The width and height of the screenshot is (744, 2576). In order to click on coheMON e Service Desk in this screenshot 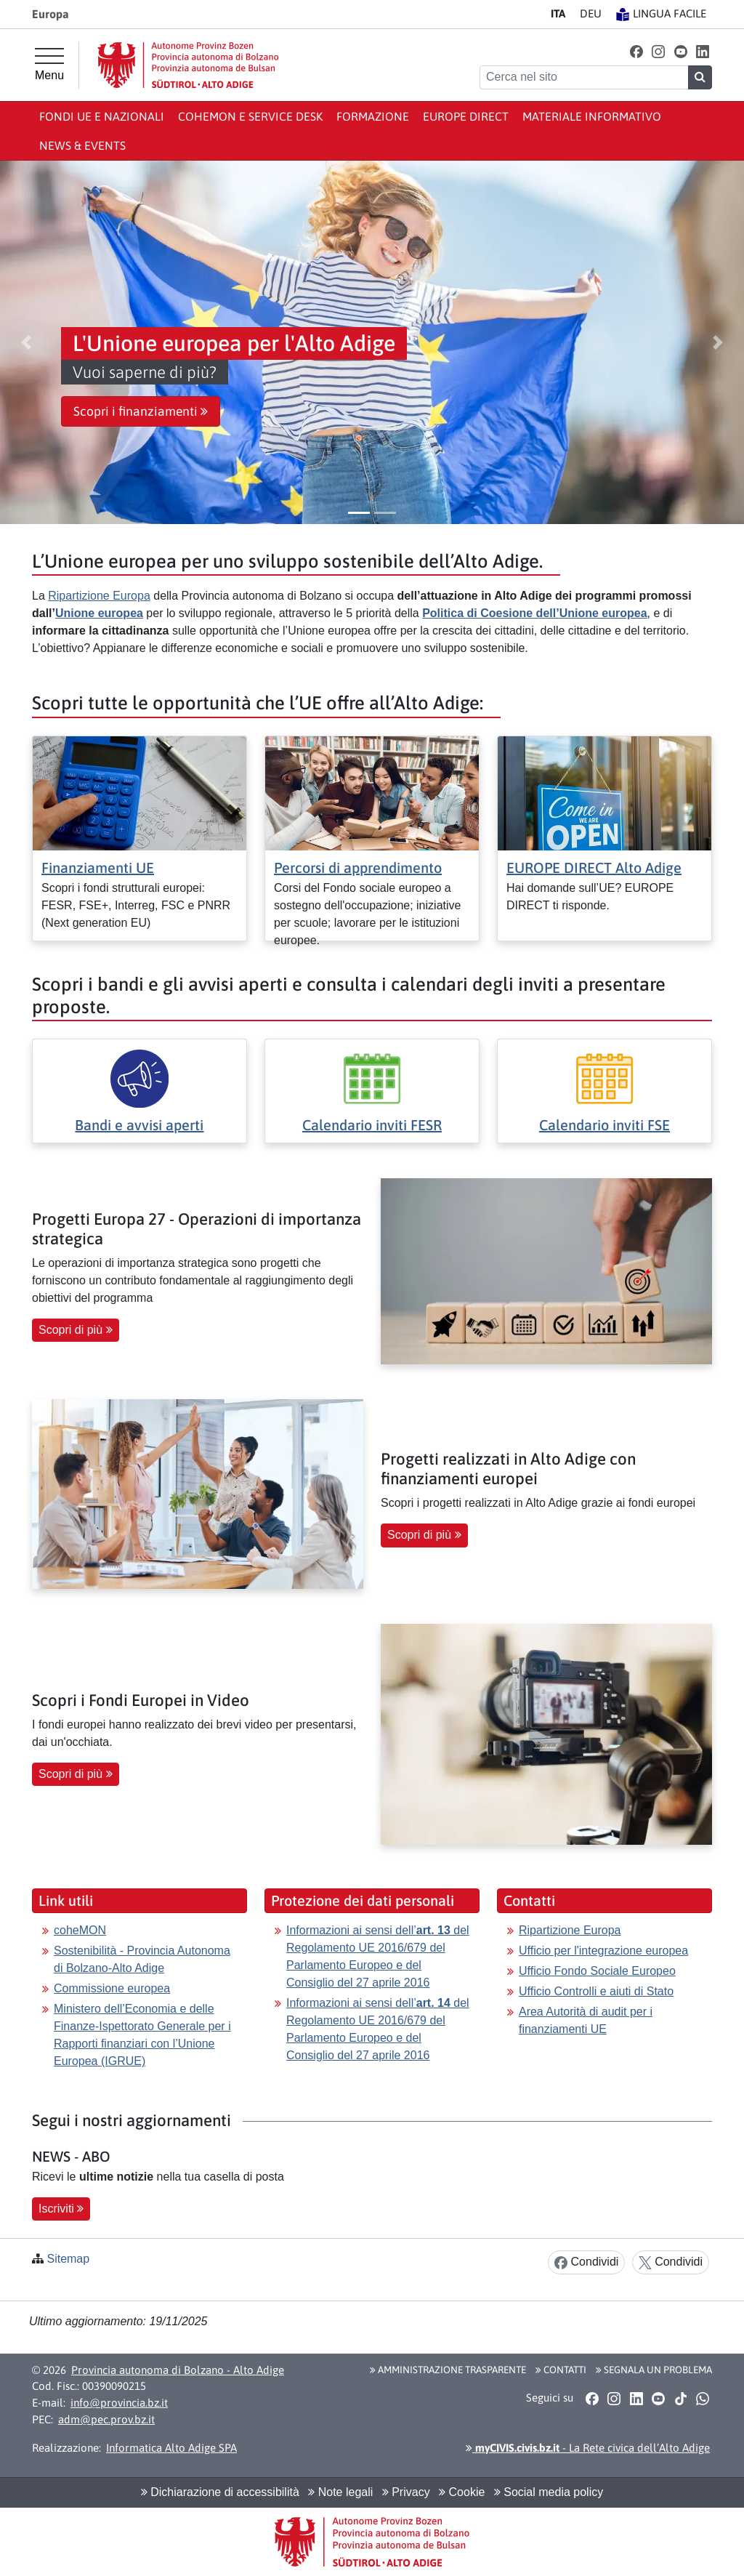, I will do `click(250, 116)`.